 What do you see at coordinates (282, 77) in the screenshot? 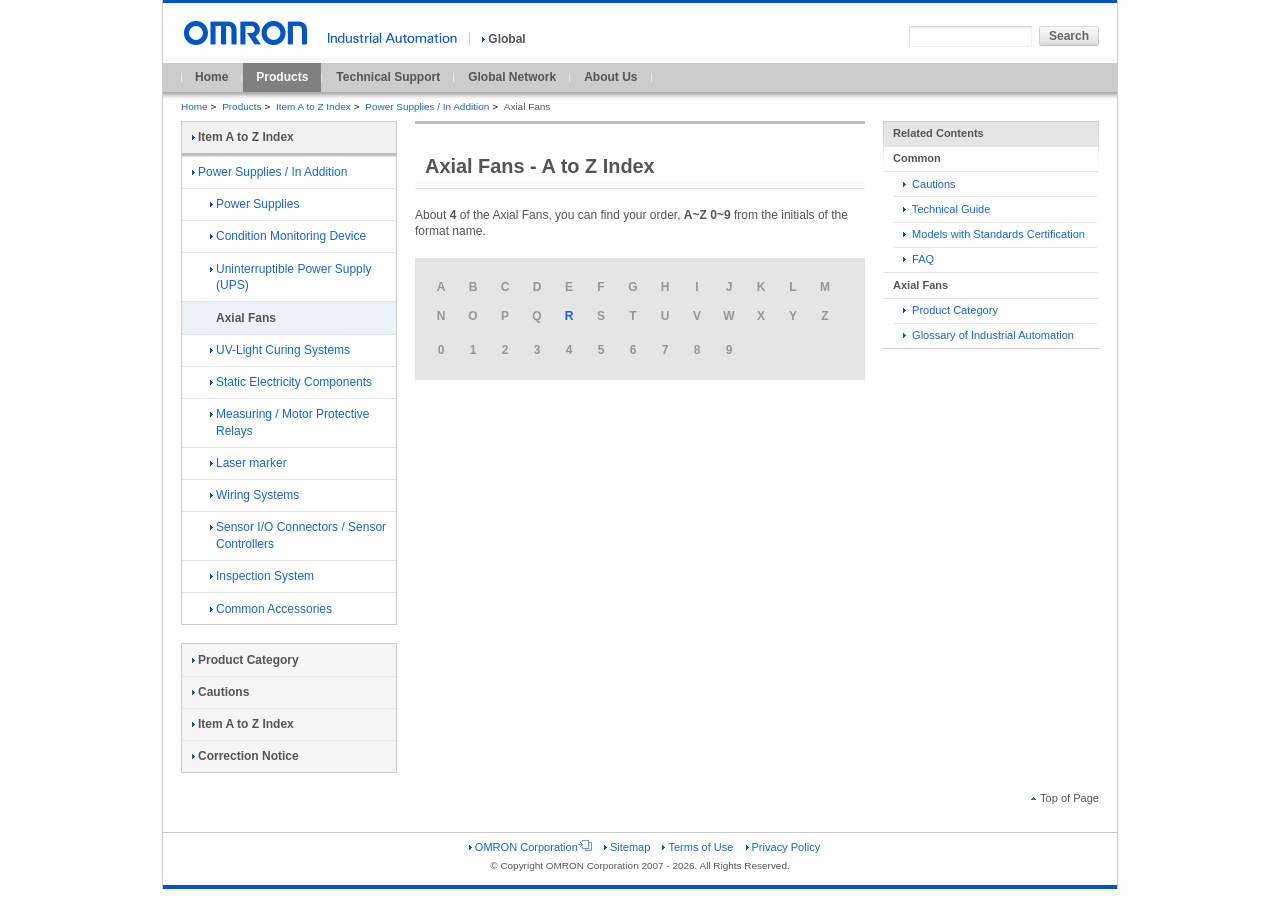
I see `Products` at bounding box center [282, 77].